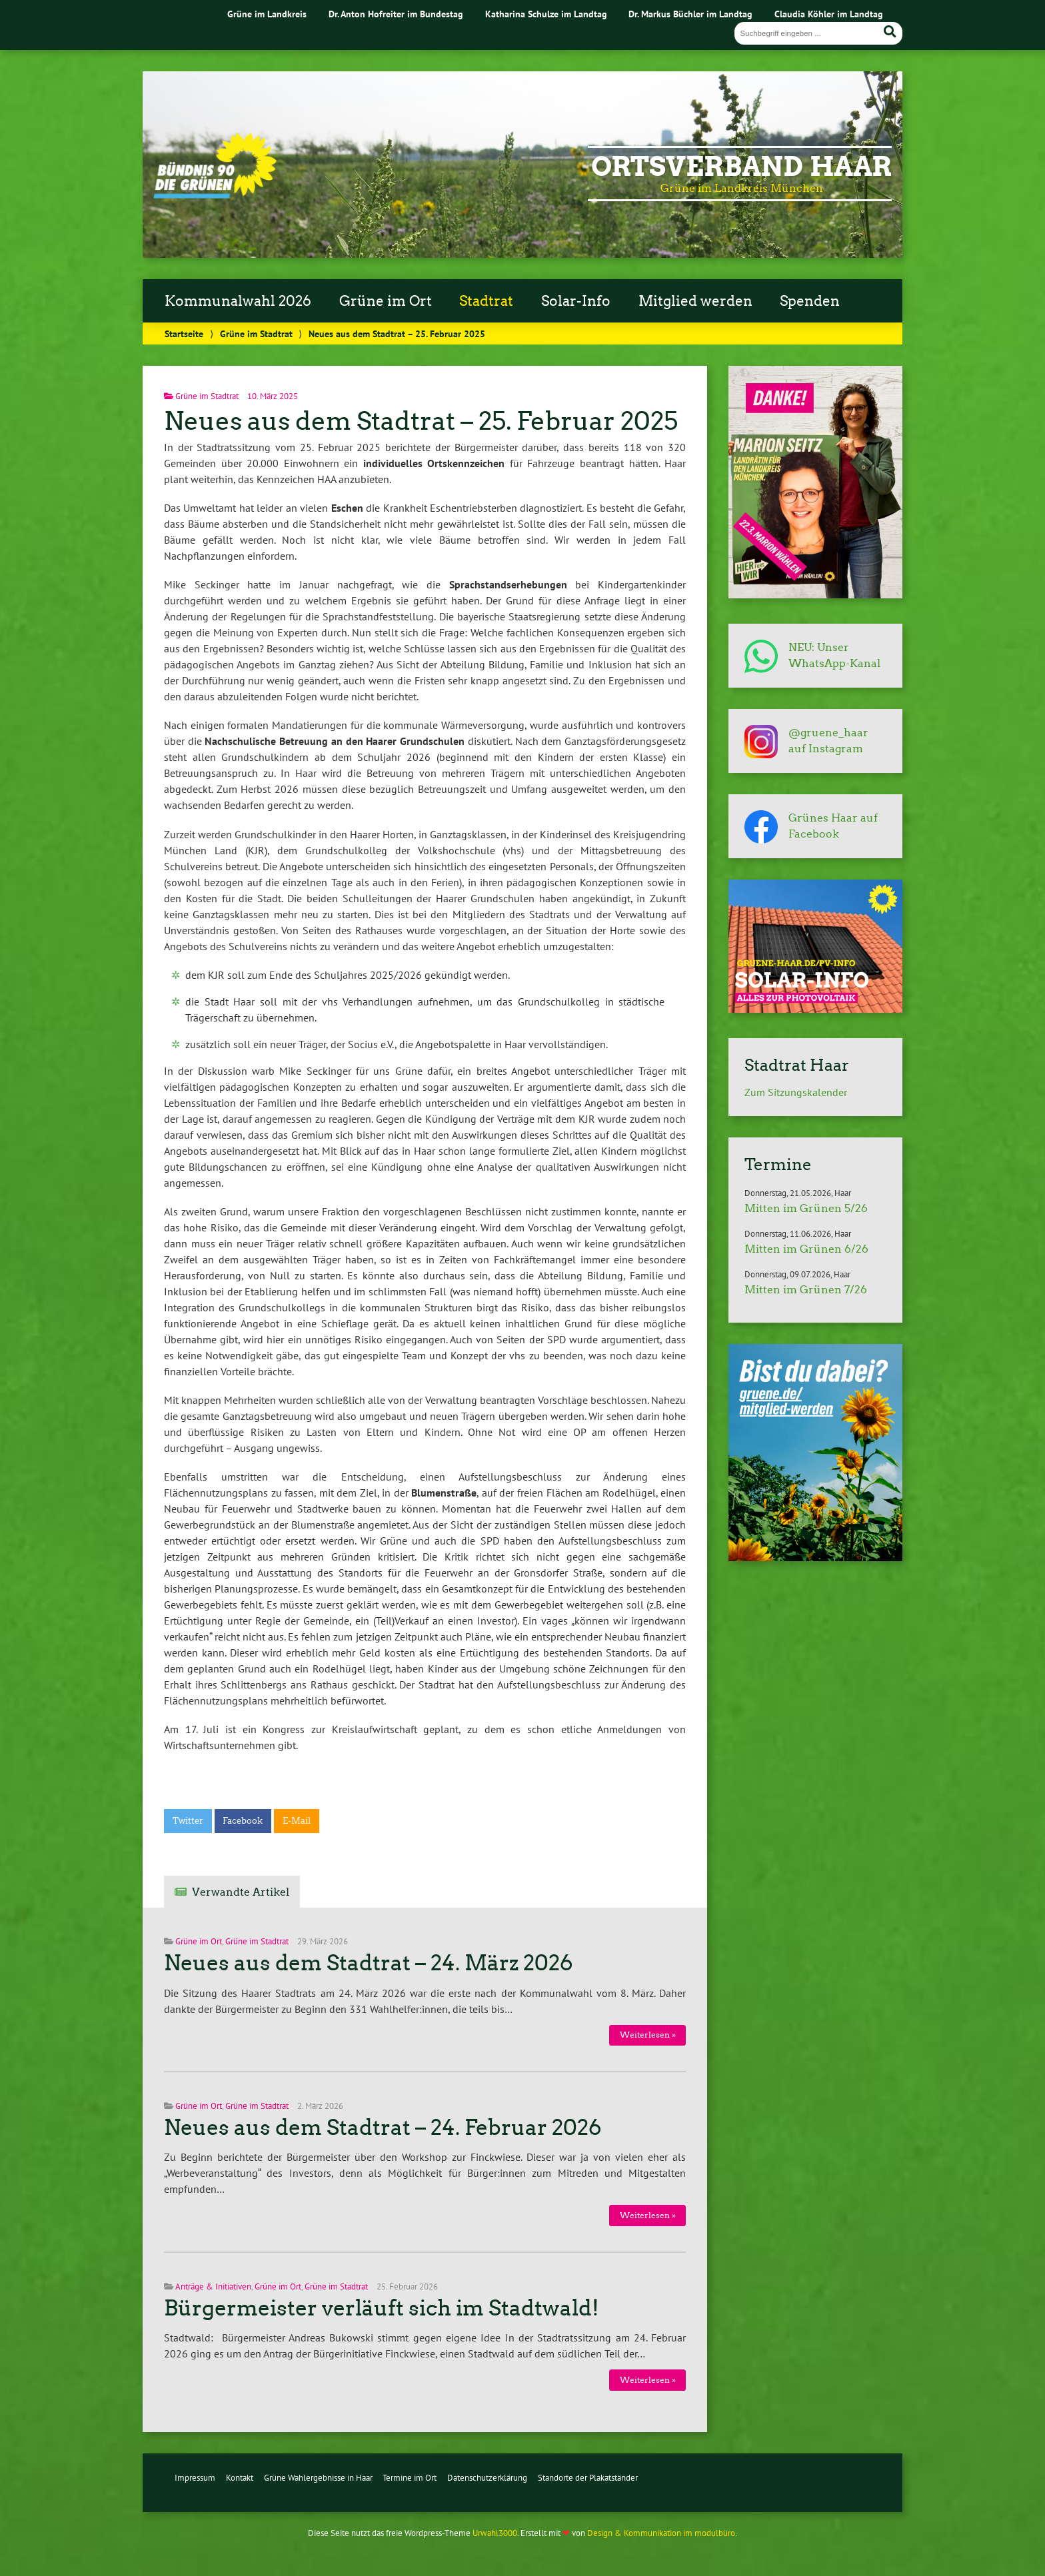 The width and height of the screenshot is (1045, 2576). What do you see at coordinates (588, 2477) in the screenshot?
I see `Standorte der Plakatständer` at bounding box center [588, 2477].